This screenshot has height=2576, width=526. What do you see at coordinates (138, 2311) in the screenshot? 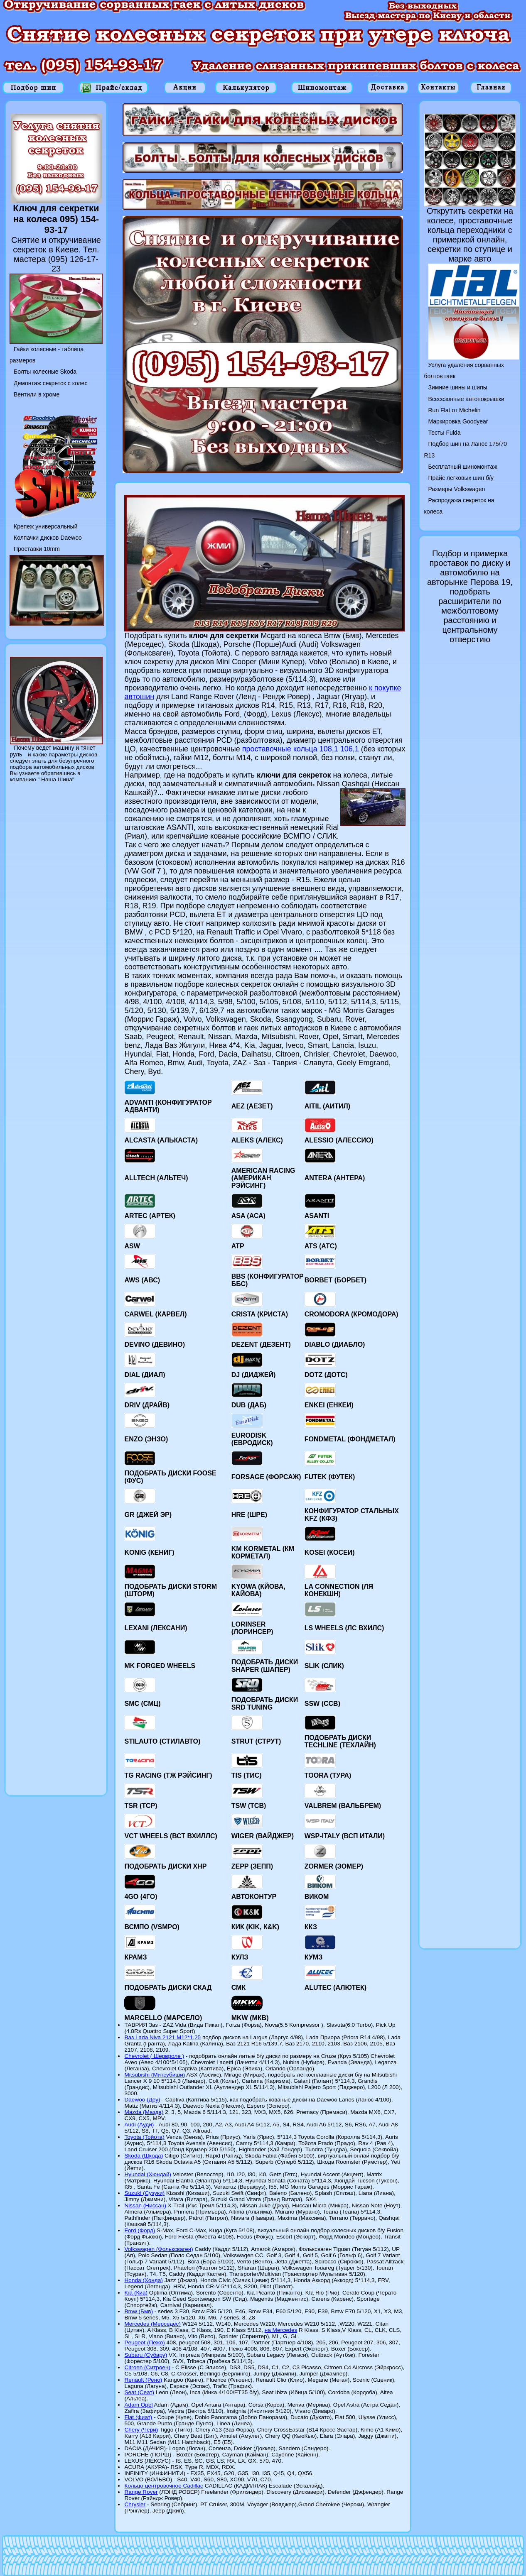
I see `Bmw (Бмв)` at bounding box center [138, 2311].